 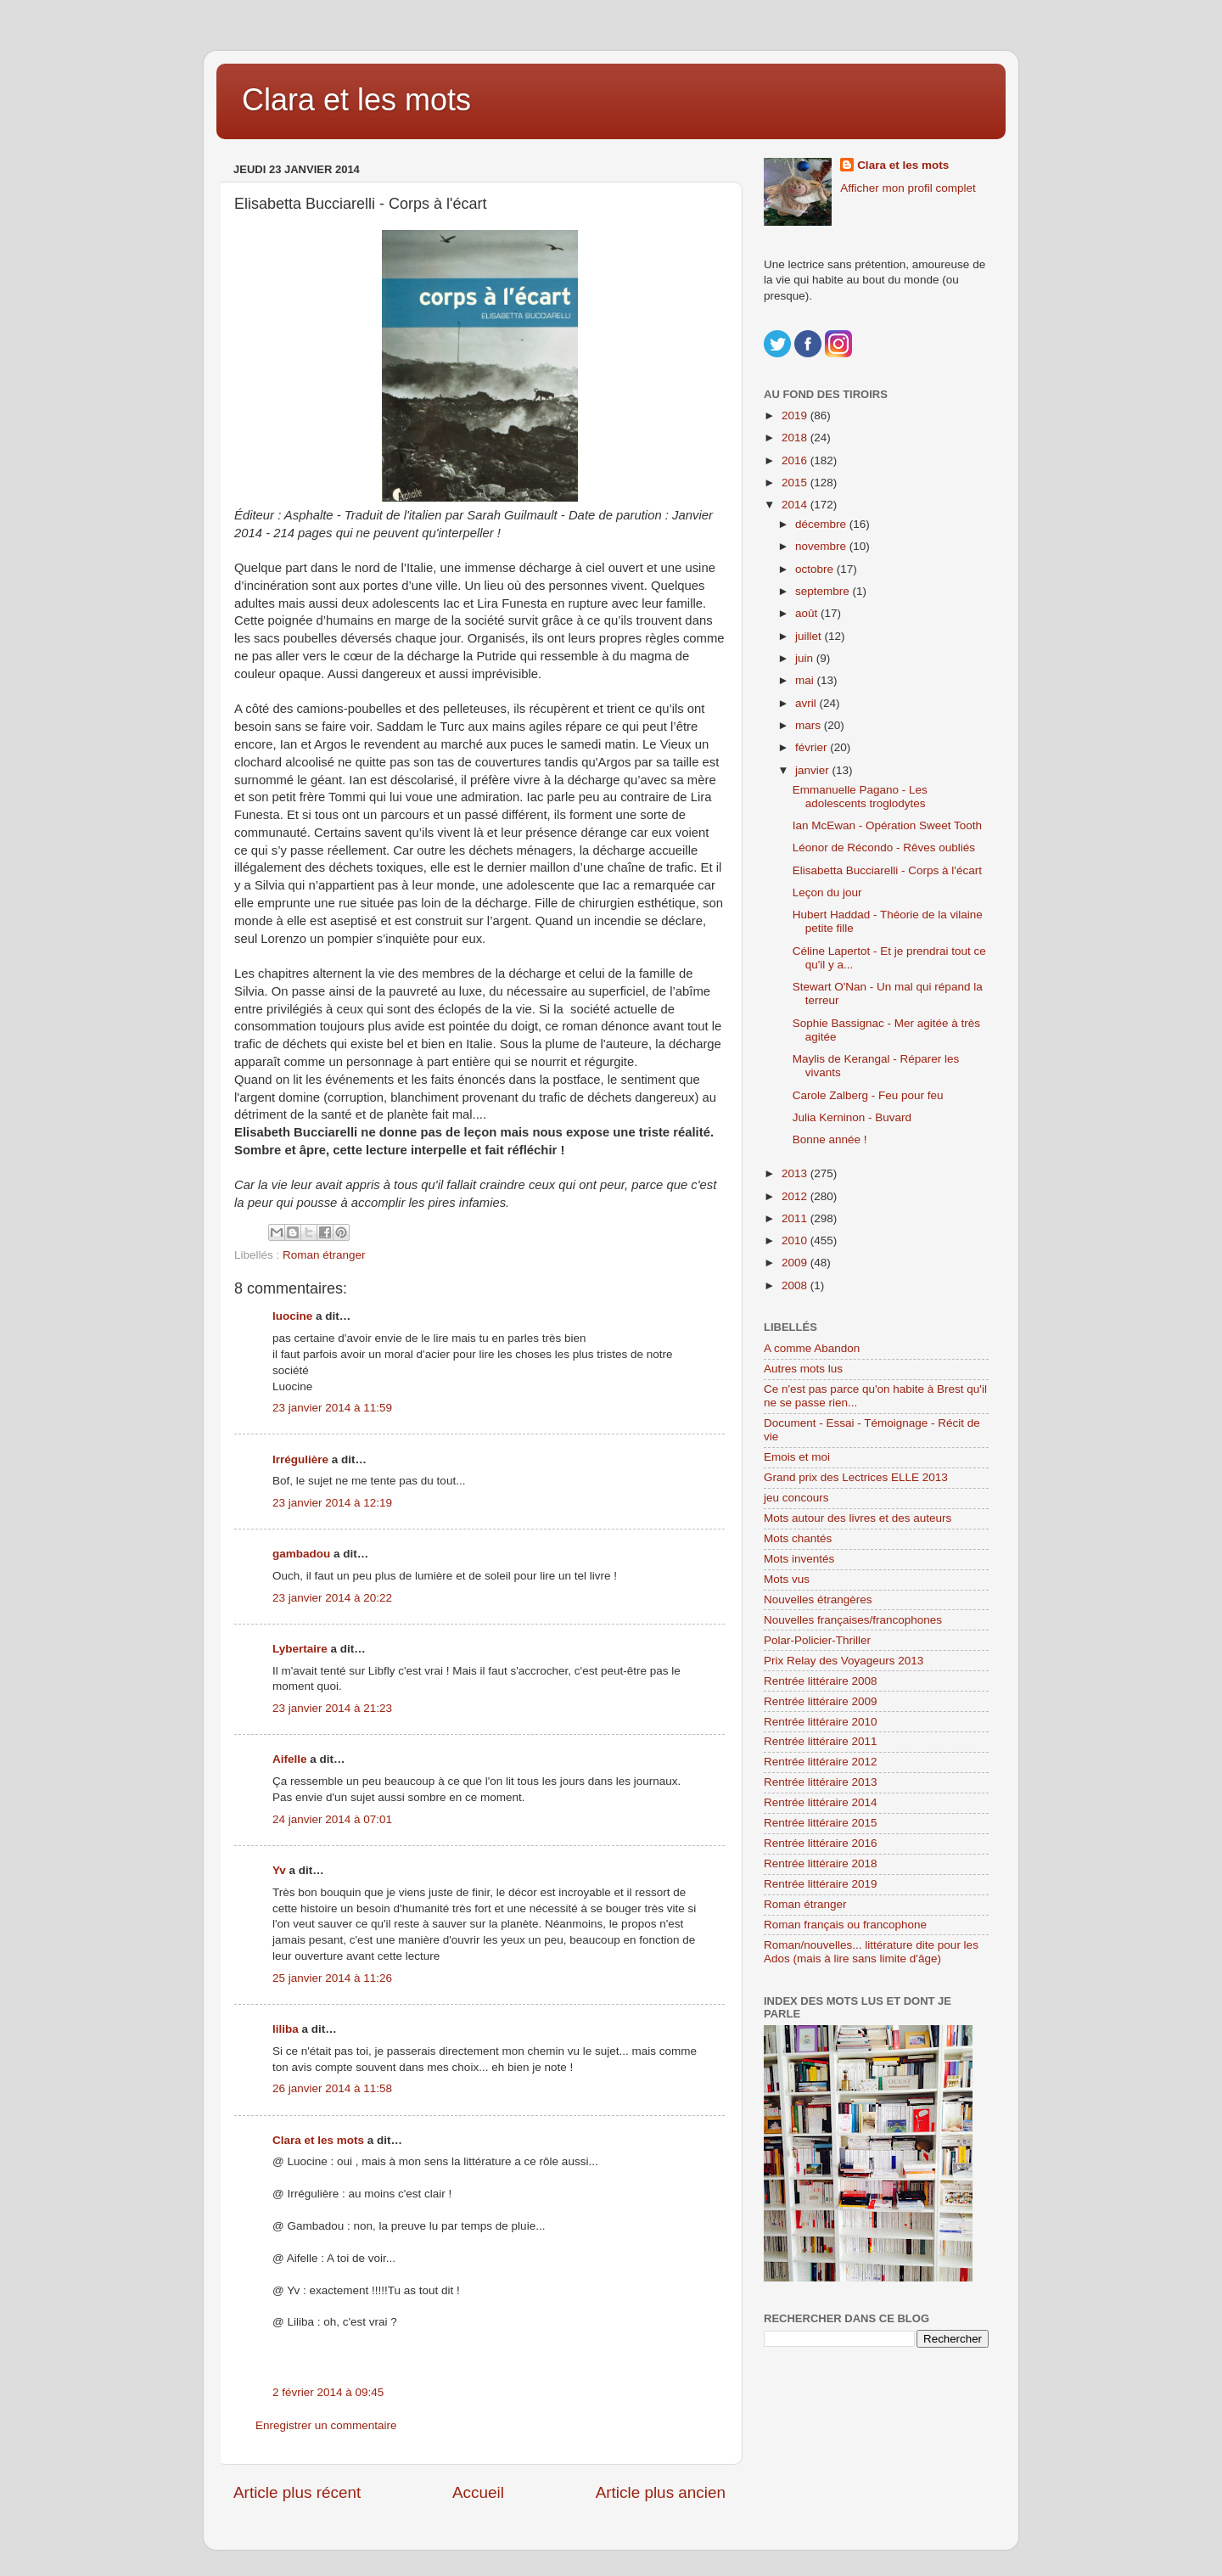 What do you see at coordinates (820, 1782) in the screenshot?
I see `Rentrée littéraire 2013` at bounding box center [820, 1782].